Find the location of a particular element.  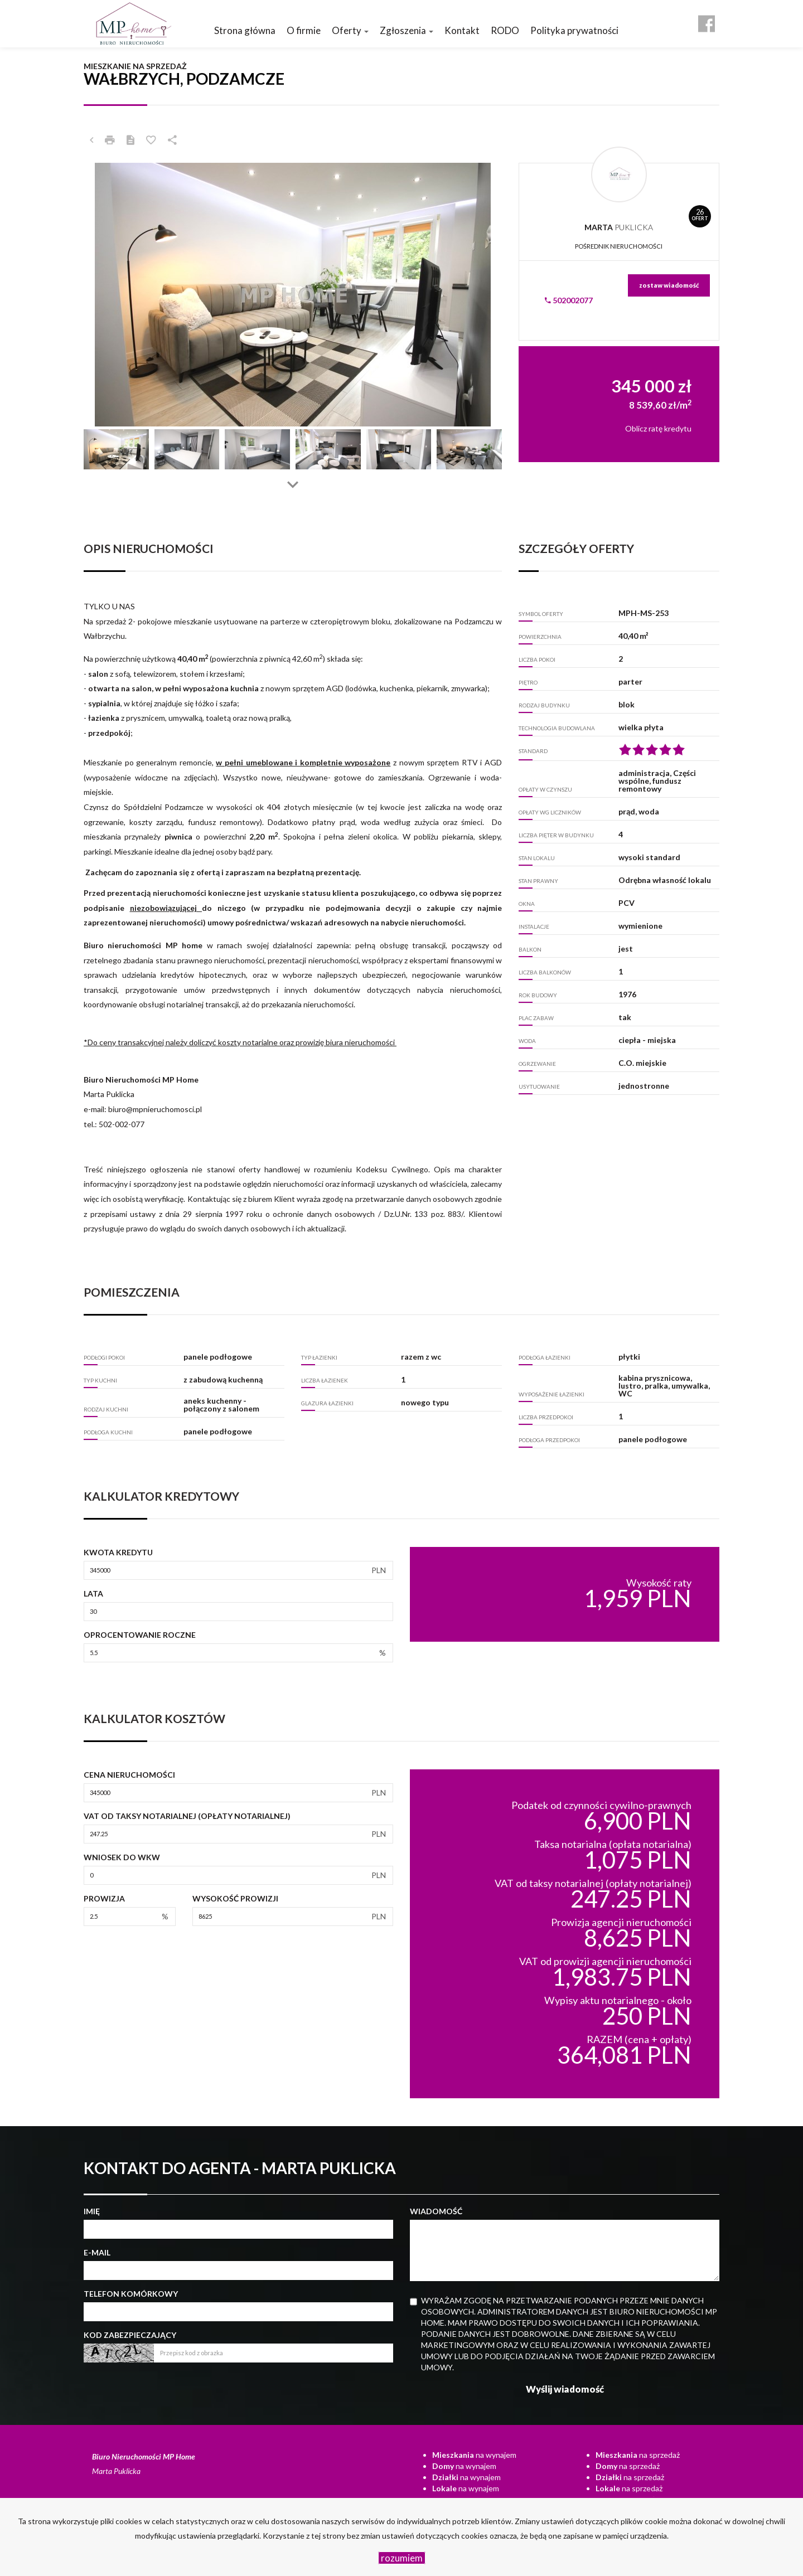

na sprzedaż is located at coordinates (638, 2454).